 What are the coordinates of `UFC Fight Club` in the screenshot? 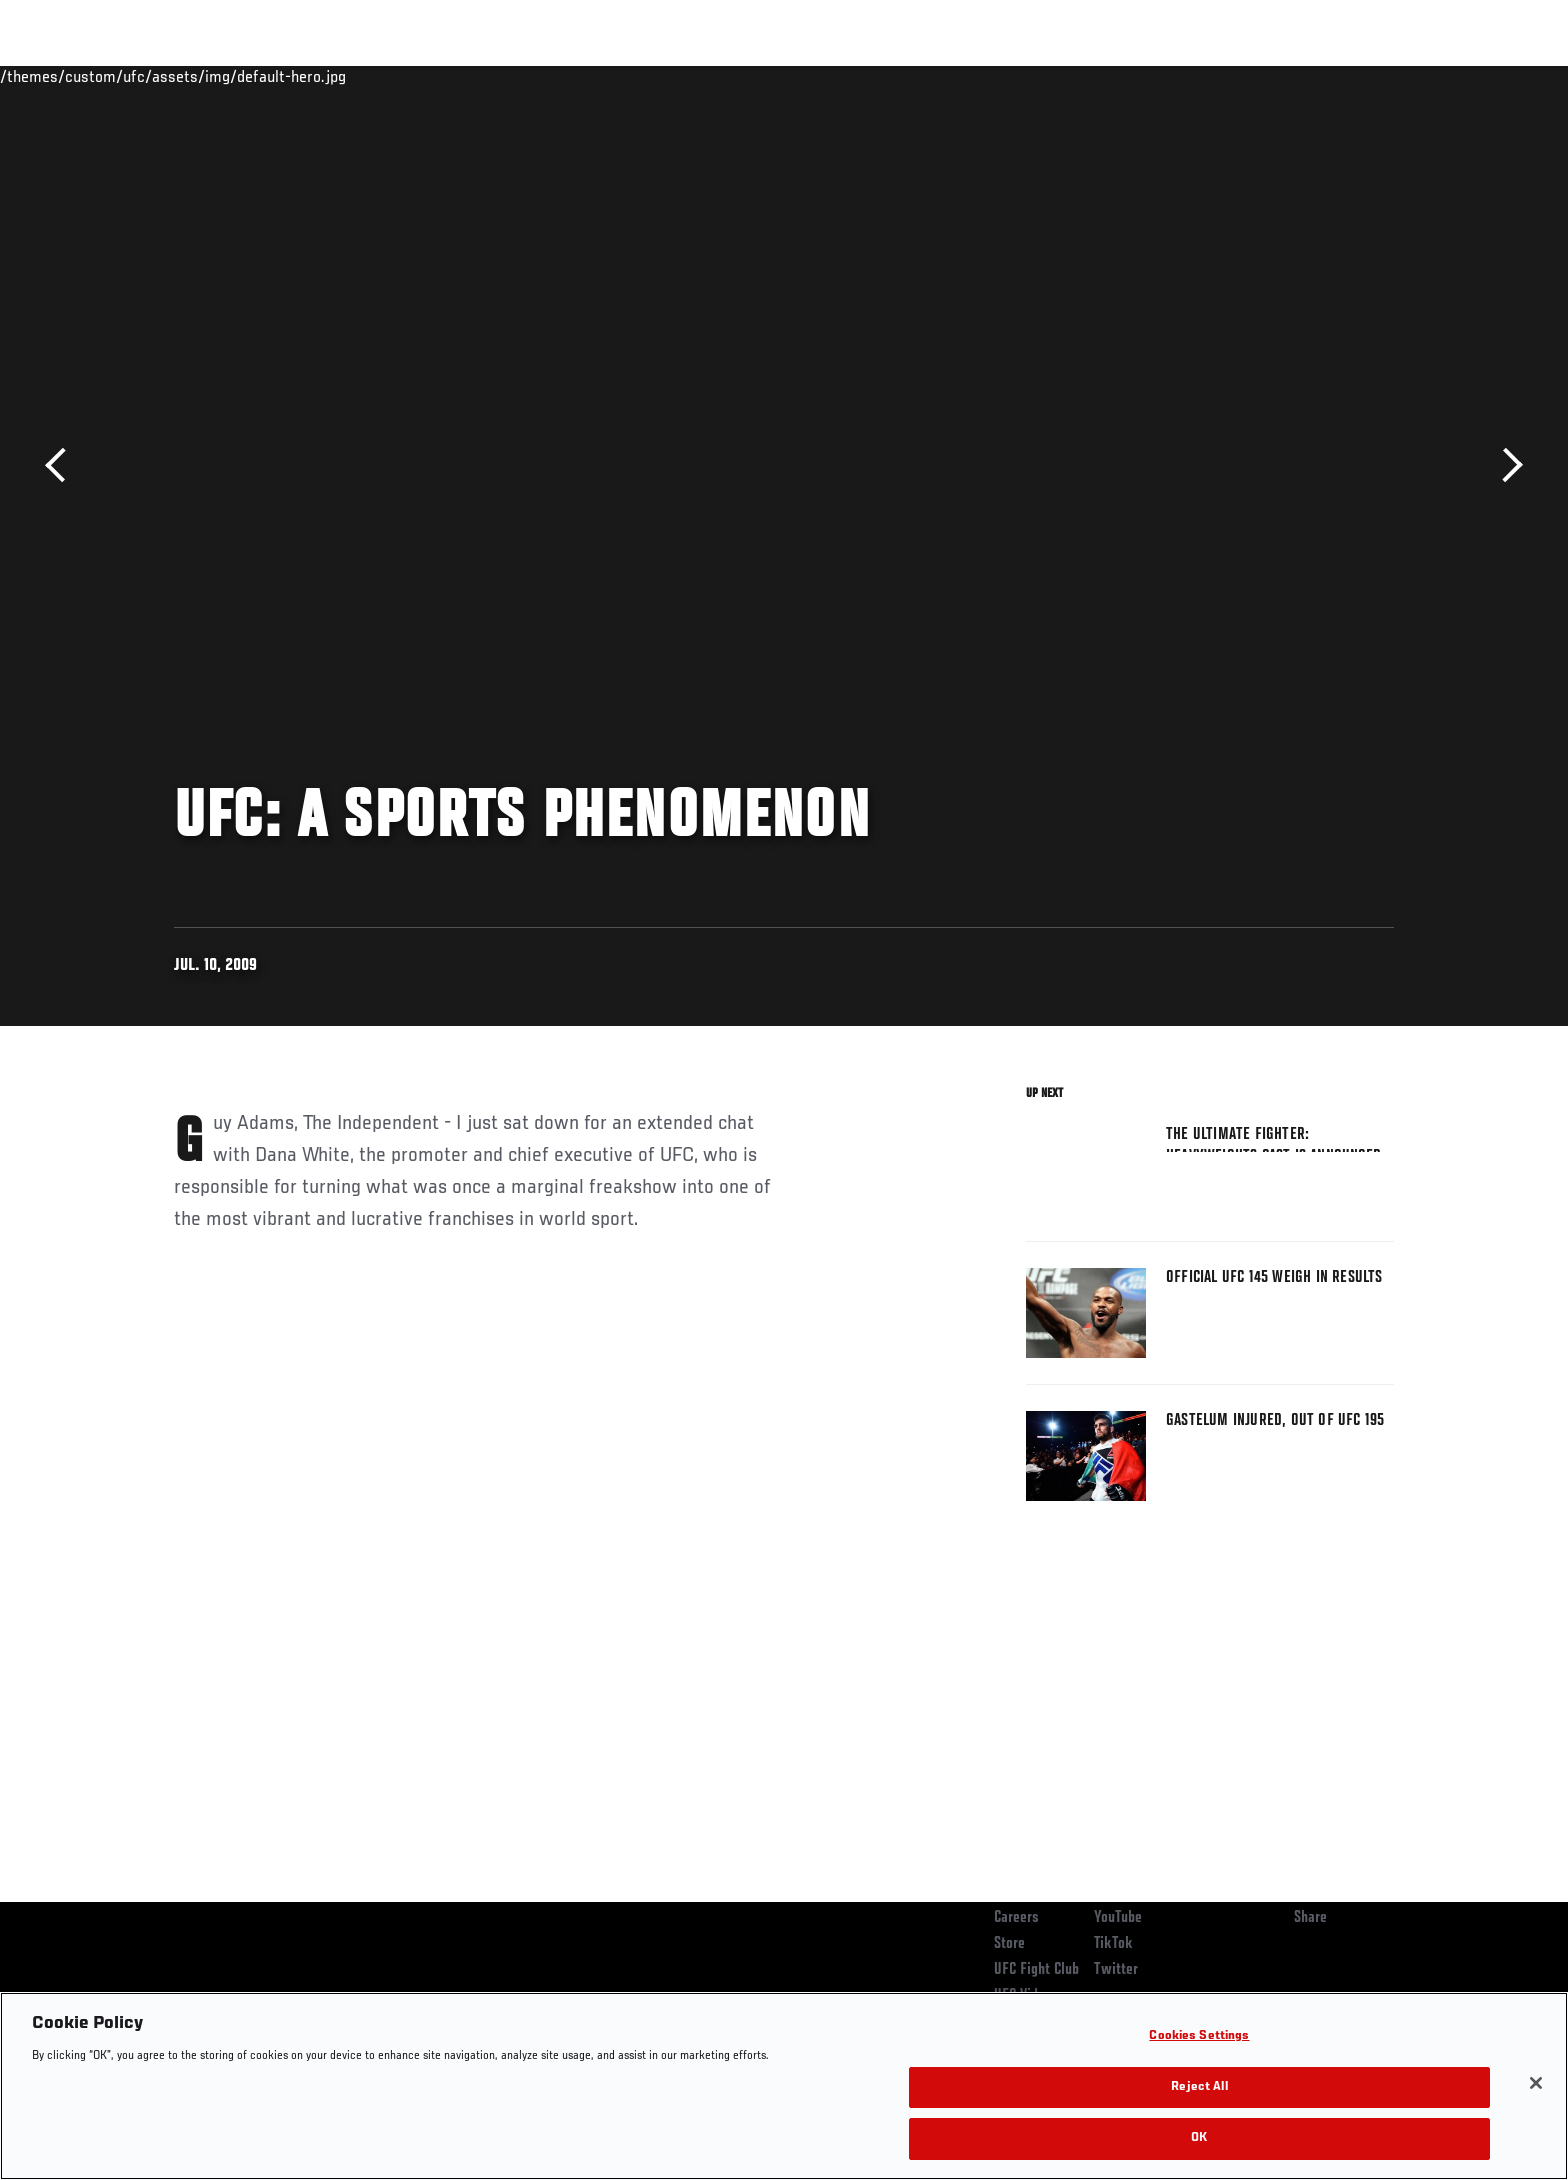 It's located at (1036, 1970).